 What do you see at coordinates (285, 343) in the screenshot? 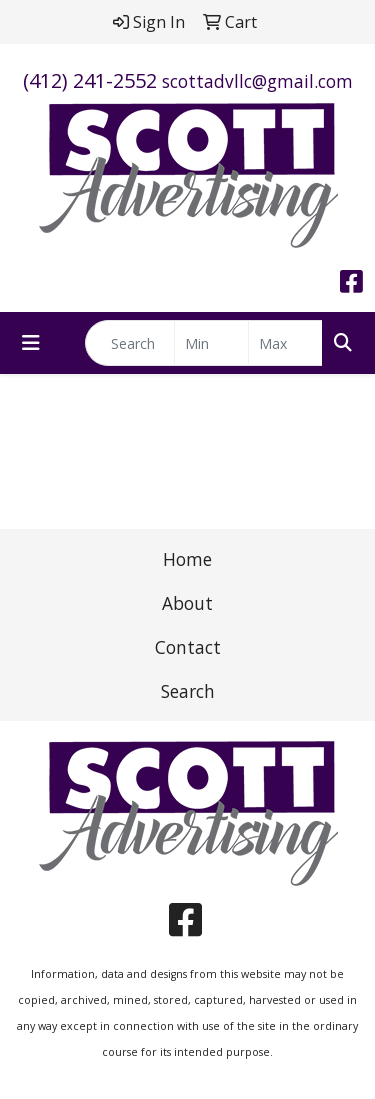
I see `[Quick Search Price High]` at bounding box center [285, 343].